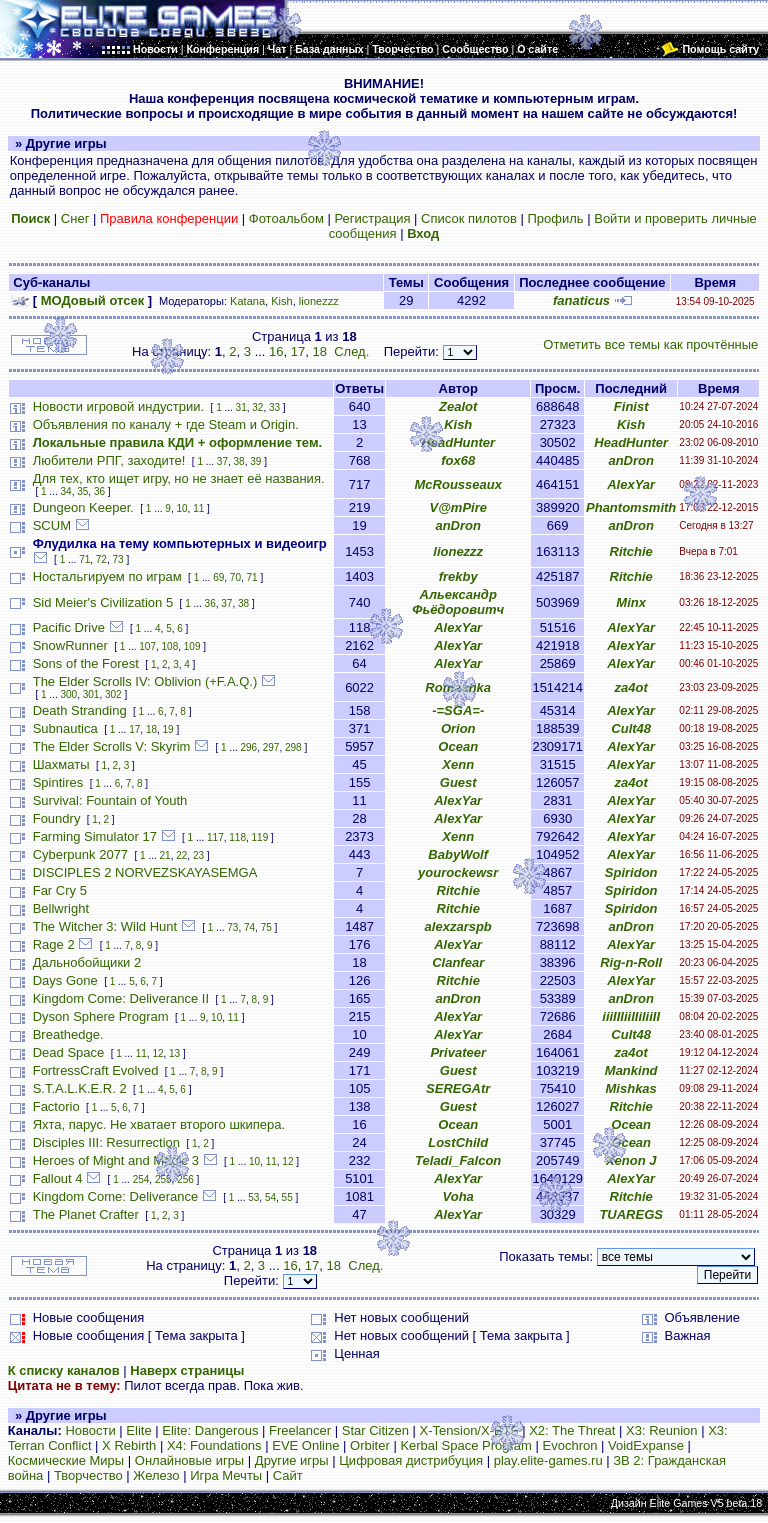 The image size is (768, 1523). What do you see at coordinates (61, 908) in the screenshot?
I see `Bellwright` at bounding box center [61, 908].